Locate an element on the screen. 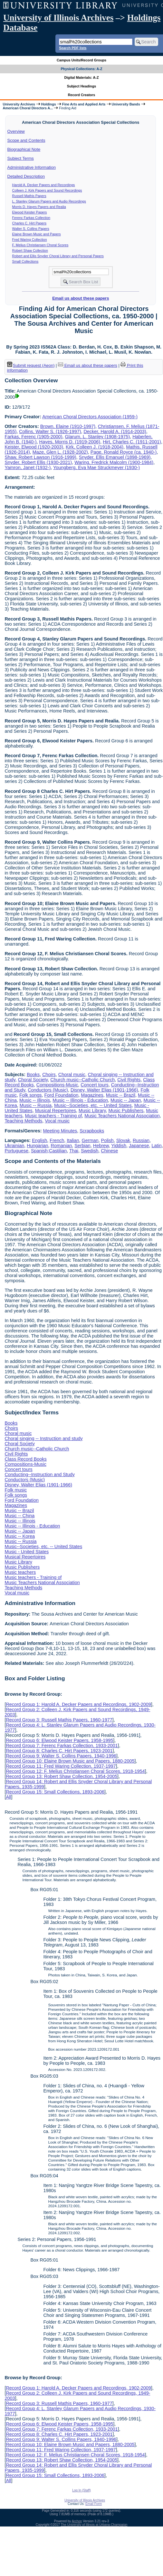  Church music--Catholic Church is located at coordinates (82, 1079).